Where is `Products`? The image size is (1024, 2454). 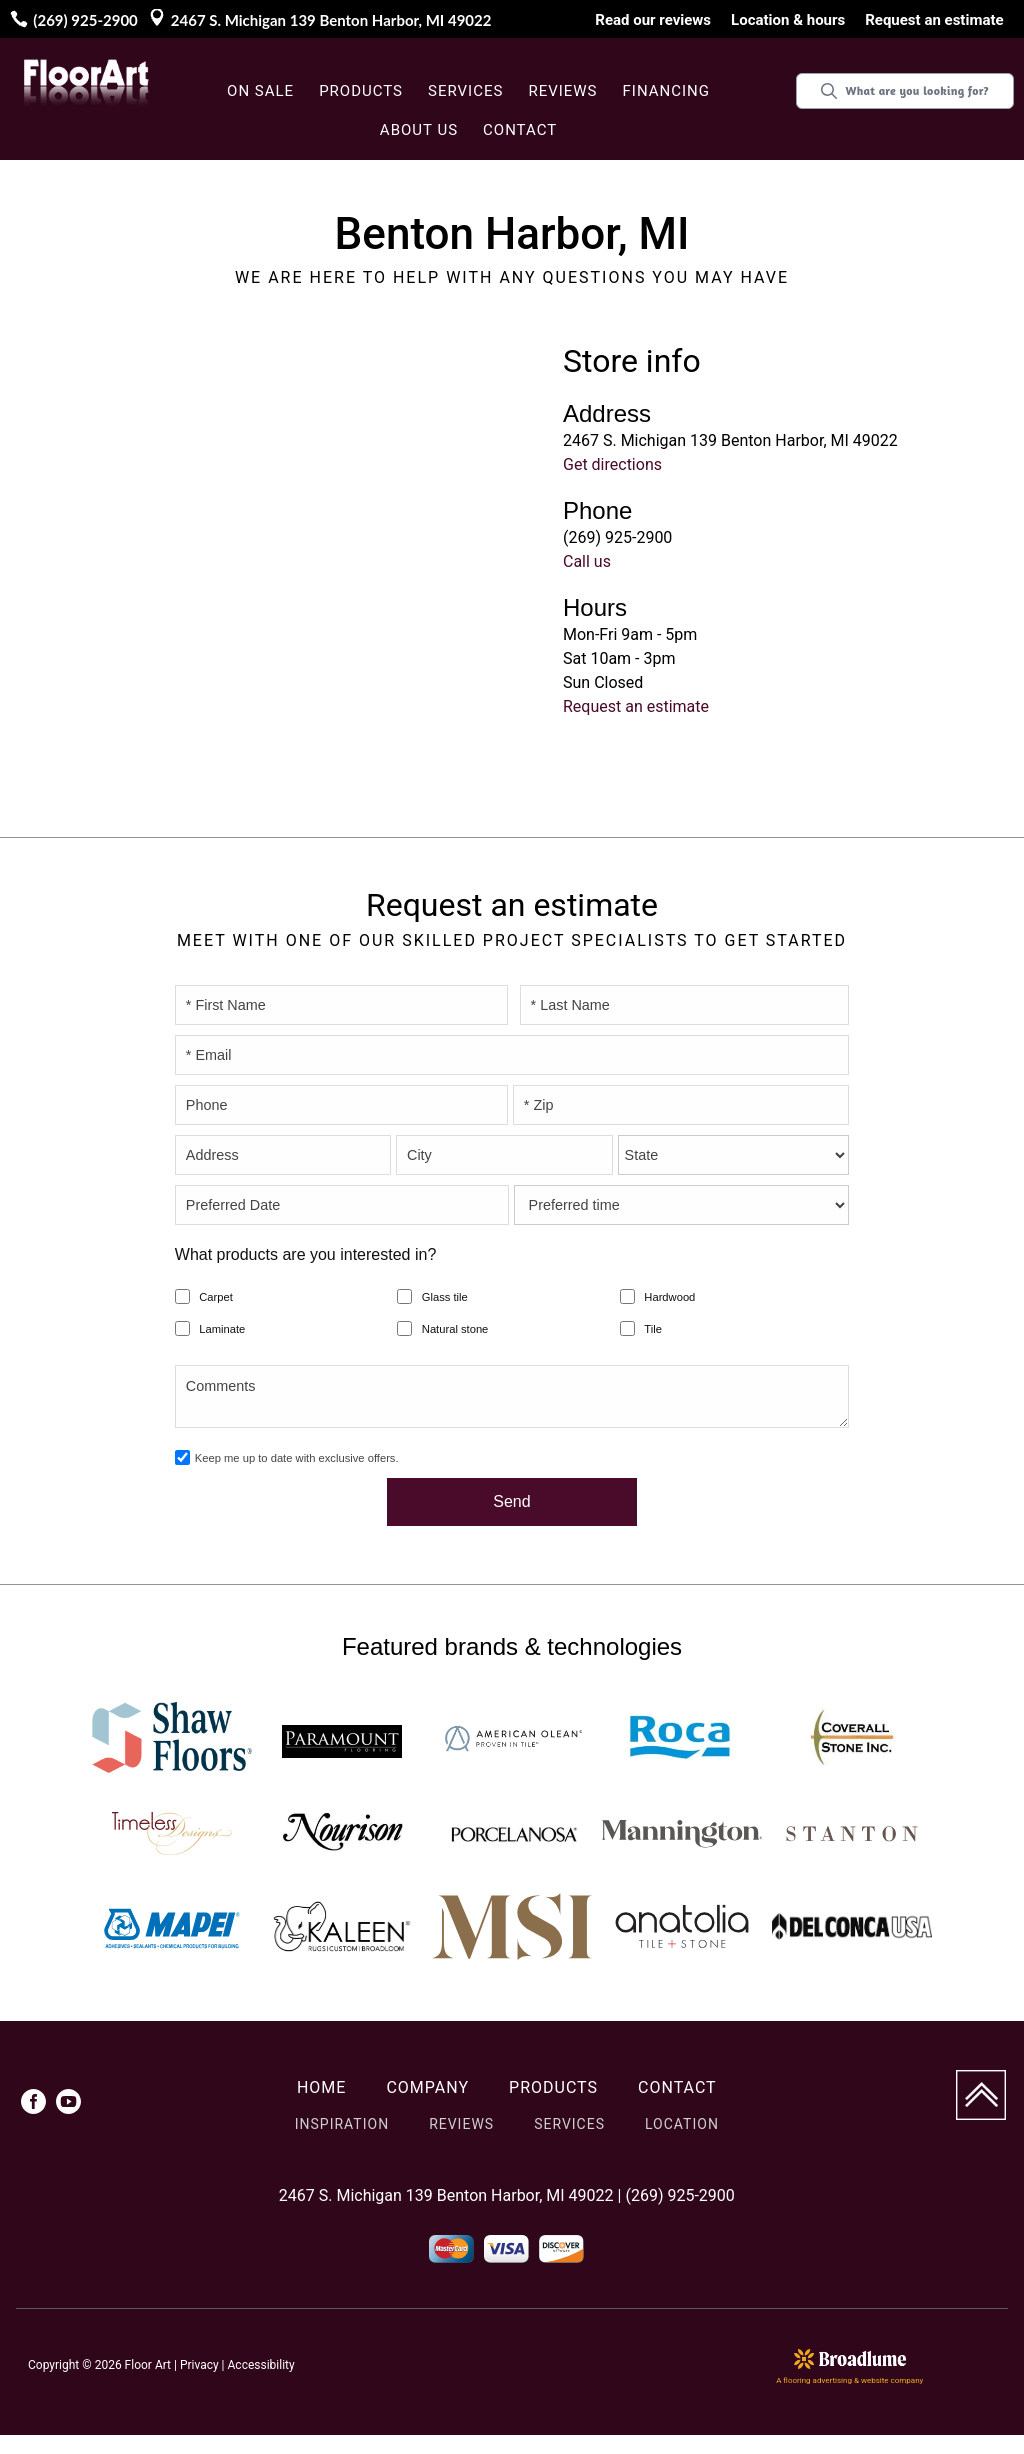
Products is located at coordinates (361, 91).